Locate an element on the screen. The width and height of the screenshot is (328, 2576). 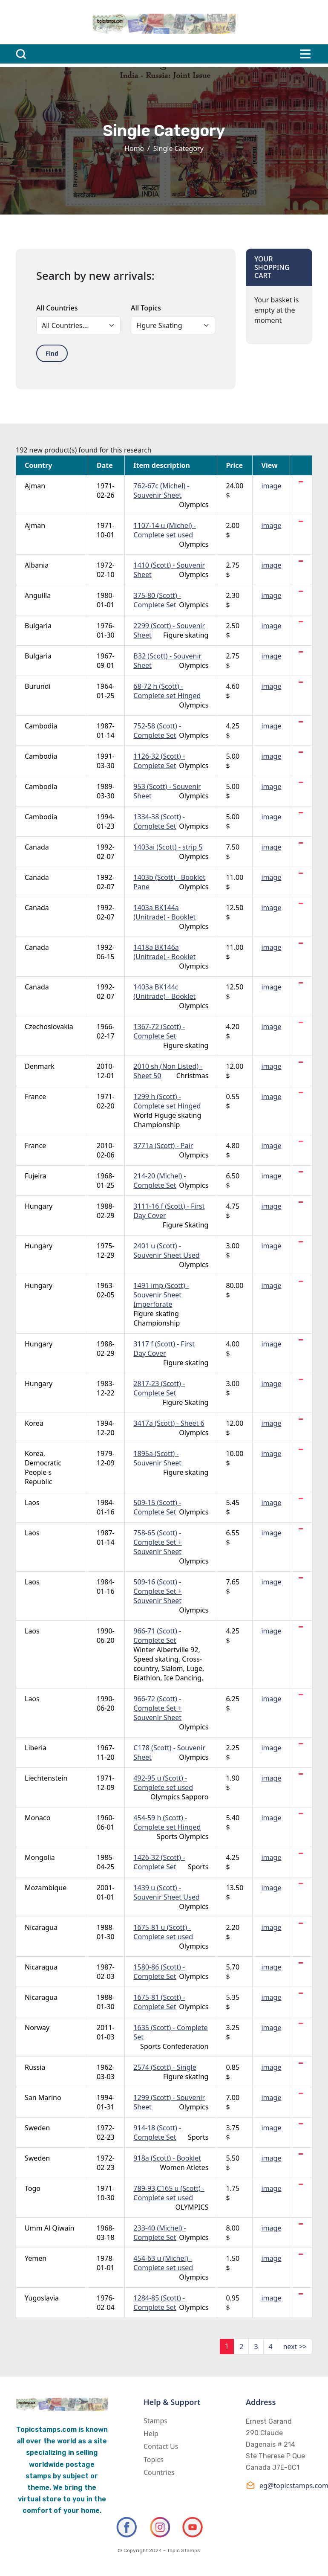
Mongolia is located at coordinates (40, 1857).